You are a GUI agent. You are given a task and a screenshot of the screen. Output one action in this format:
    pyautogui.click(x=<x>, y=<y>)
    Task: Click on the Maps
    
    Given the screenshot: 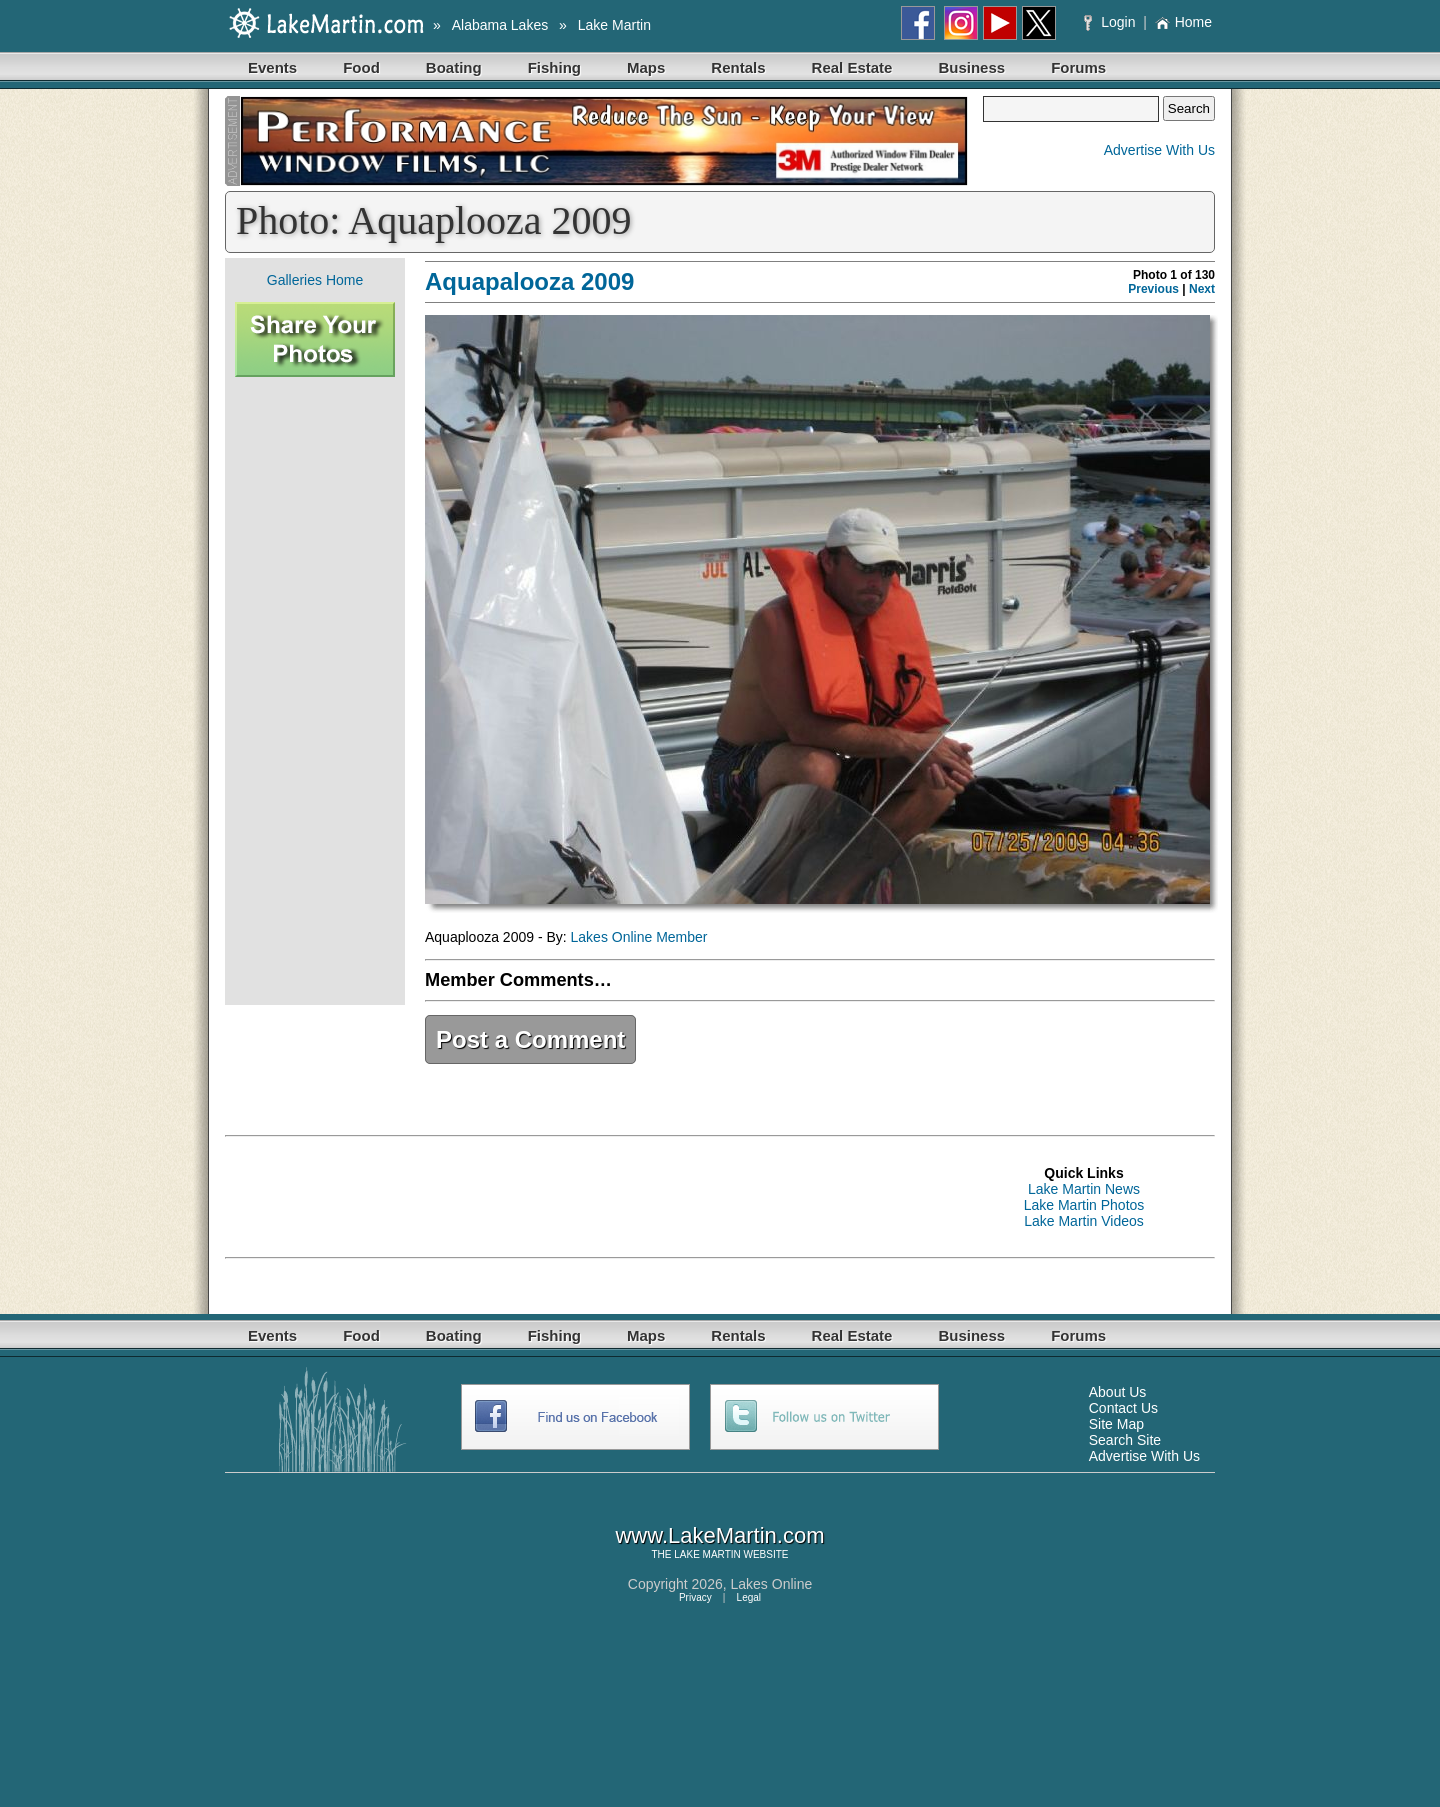 What is the action you would take?
    pyautogui.click(x=646, y=67)
    